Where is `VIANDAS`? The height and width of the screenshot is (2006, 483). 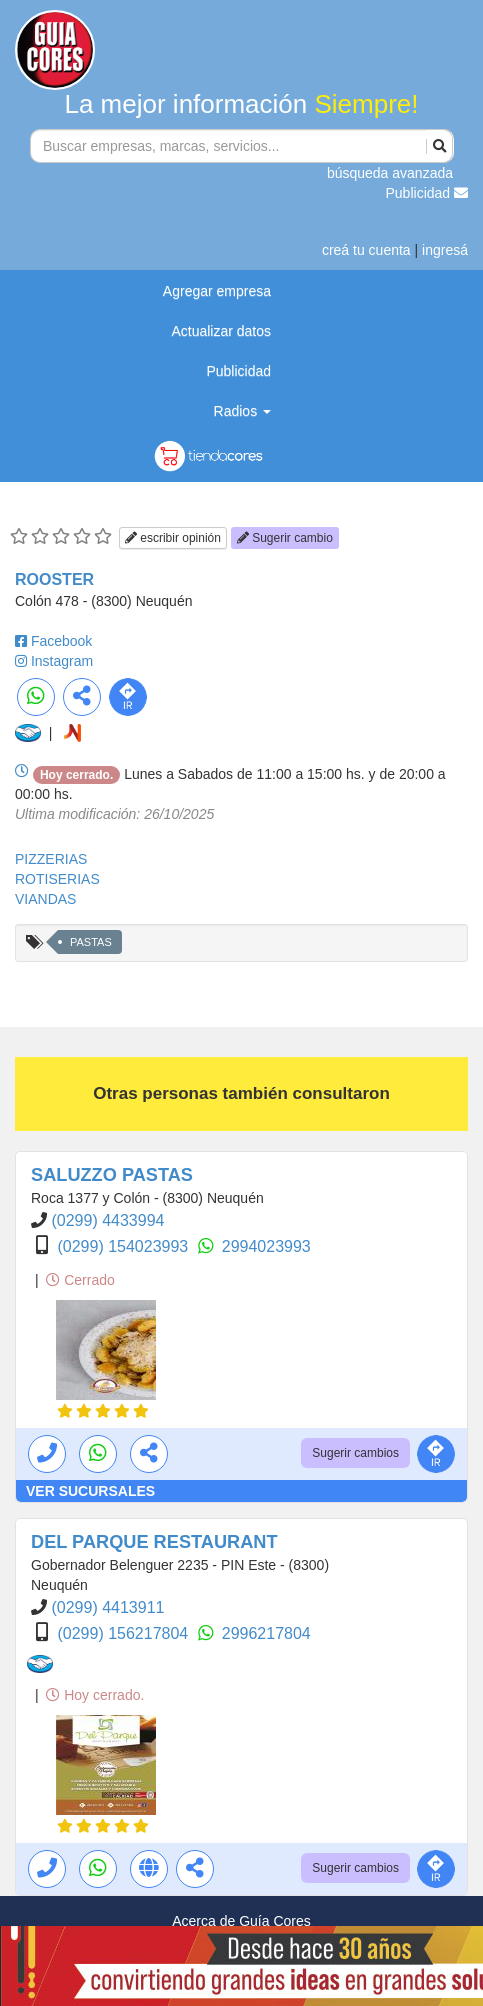 VIANDAS is located at coordinates (45, 899).